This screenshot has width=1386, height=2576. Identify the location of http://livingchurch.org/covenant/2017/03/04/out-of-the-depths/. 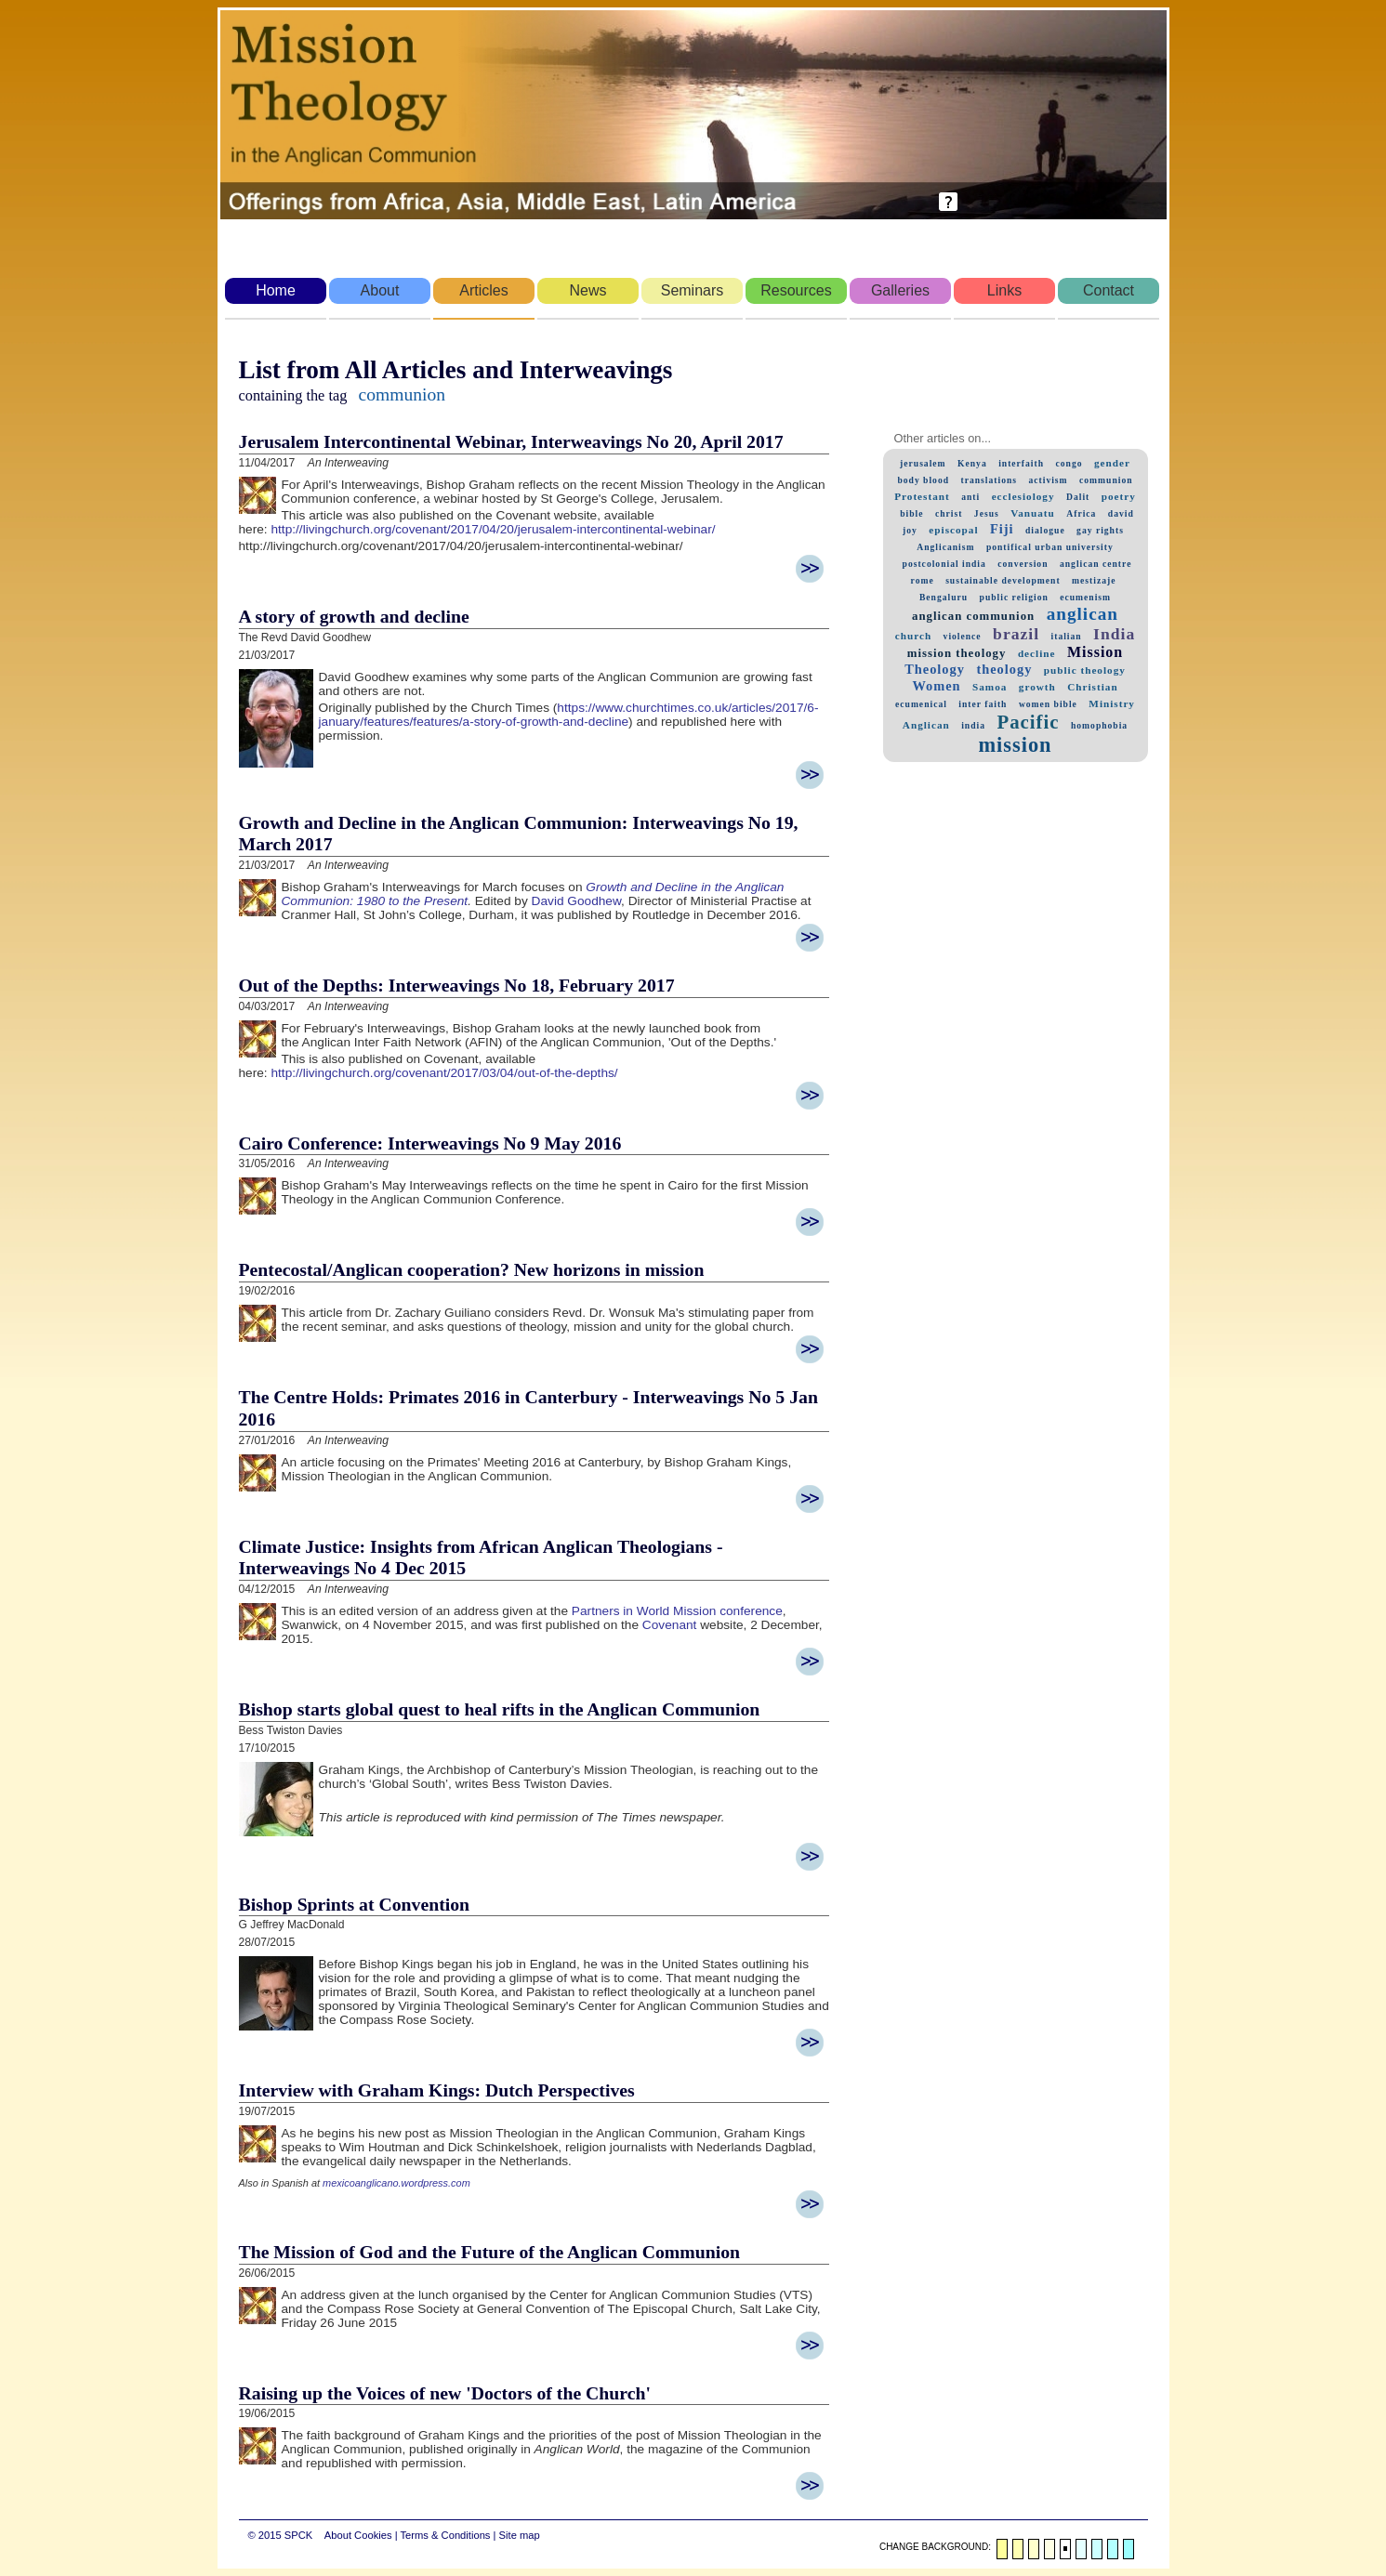
(444, 1073).